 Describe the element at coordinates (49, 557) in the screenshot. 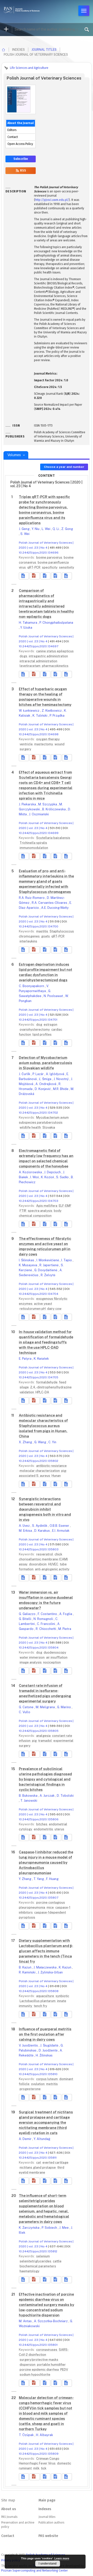

I see `bovine parvovirus` at that location.